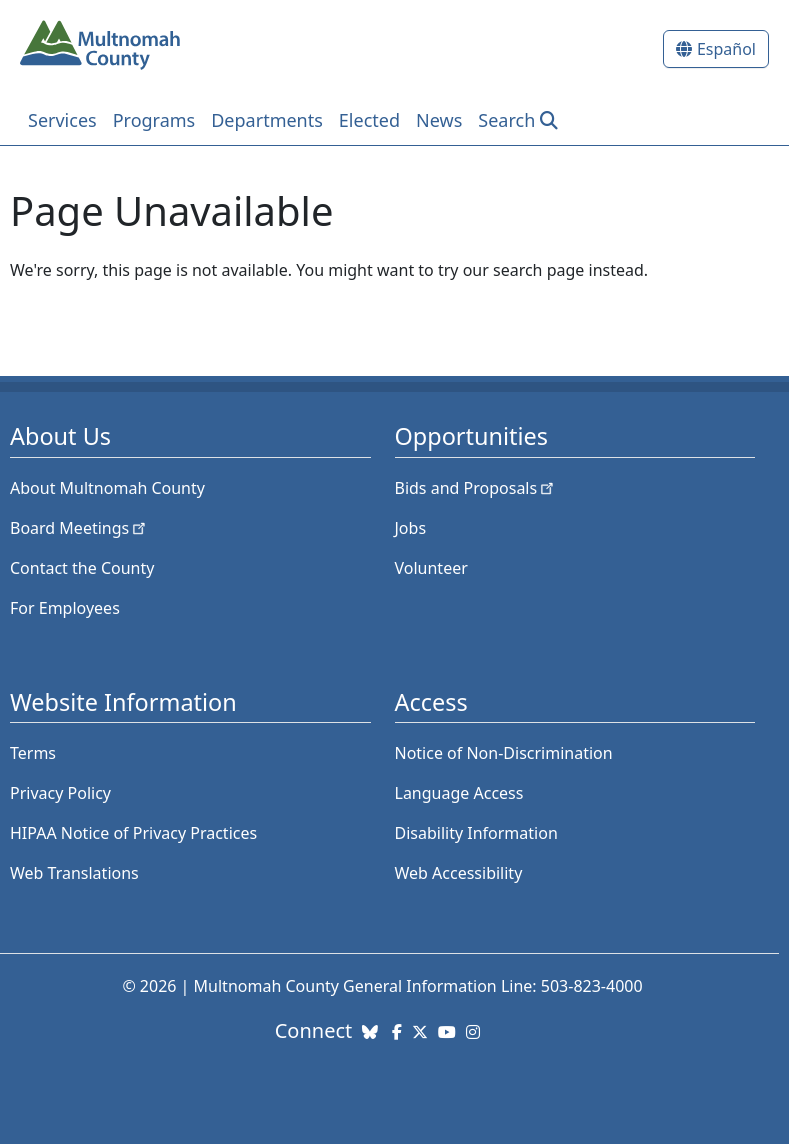 This screenshot has width=789, height=1144. Describe the element at coordinates (107, 488) in the screenshot. I see `About Multnomah County` at that location.